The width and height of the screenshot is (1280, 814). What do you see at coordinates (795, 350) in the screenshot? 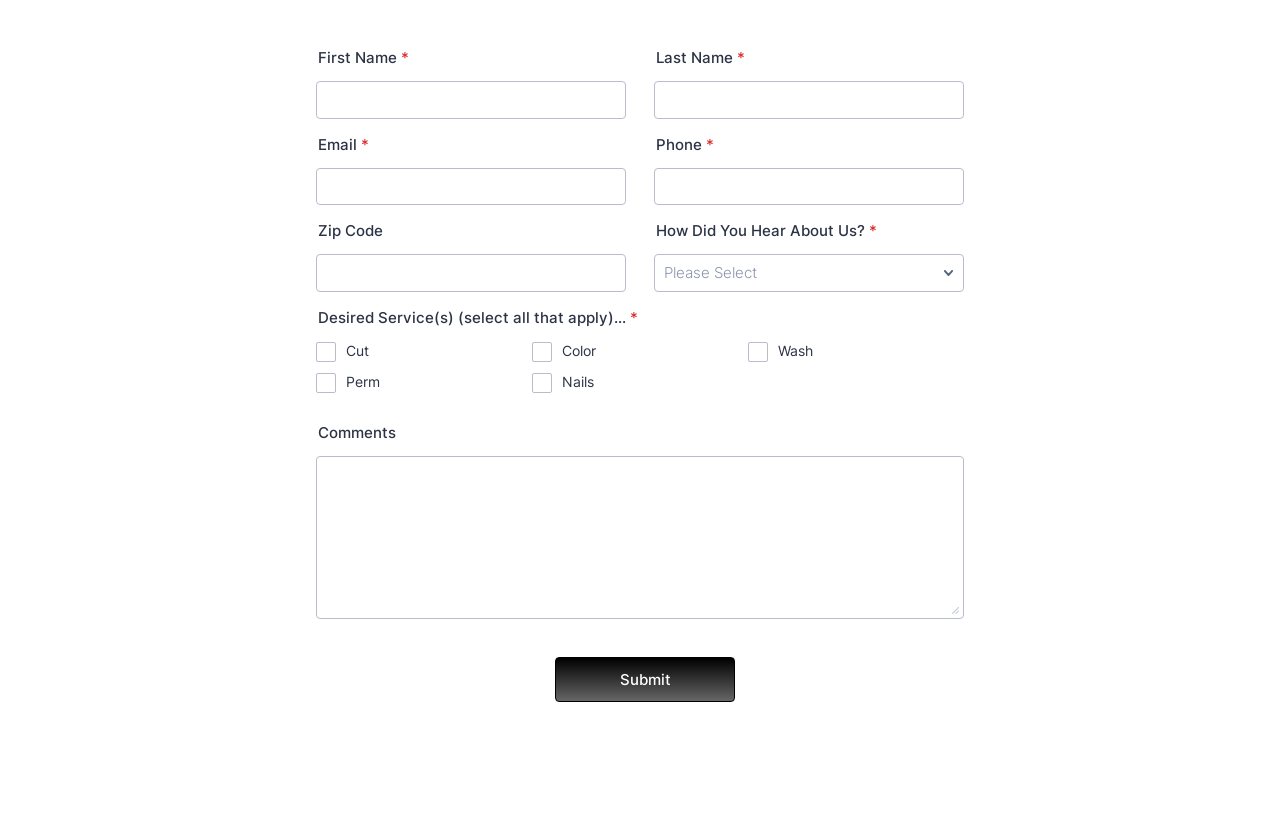
I see `Wash` at bounding box center [795, 350].